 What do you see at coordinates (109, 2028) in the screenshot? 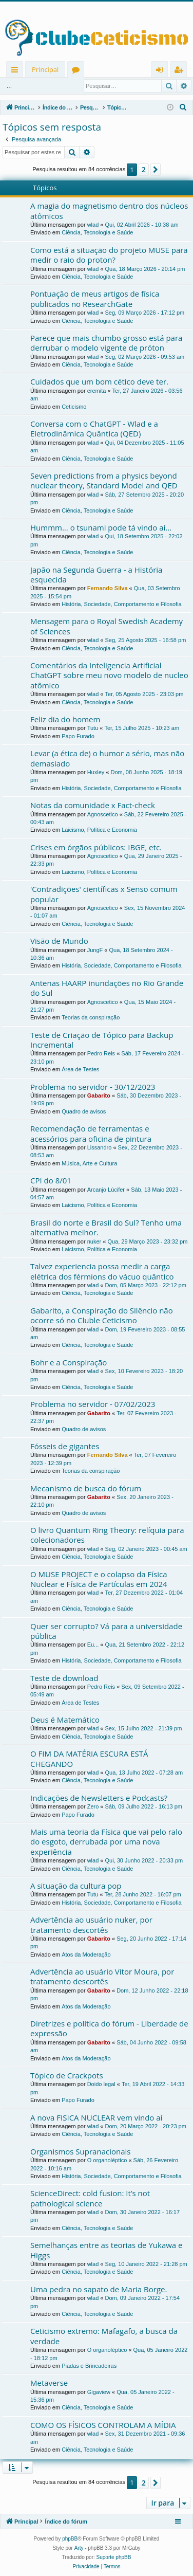
I see `Diretrizes e política do fórum - Liberdade de expressão` at bounding box center [109, 2028].